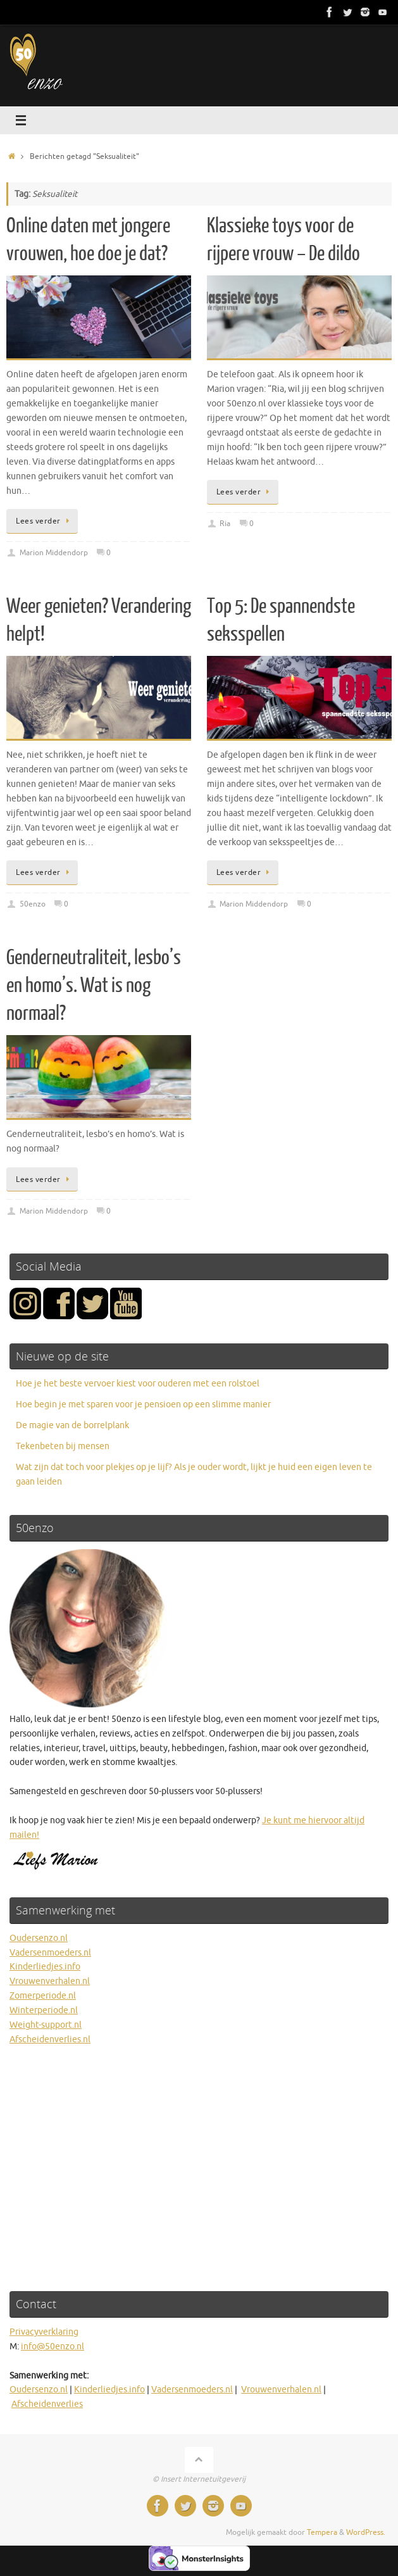 The width and height of the screenshot is (398, 2576). What do you see at coordinates (44, 521) in the screenshot?
I see `Lees verder` at bounding box center [44, 521].